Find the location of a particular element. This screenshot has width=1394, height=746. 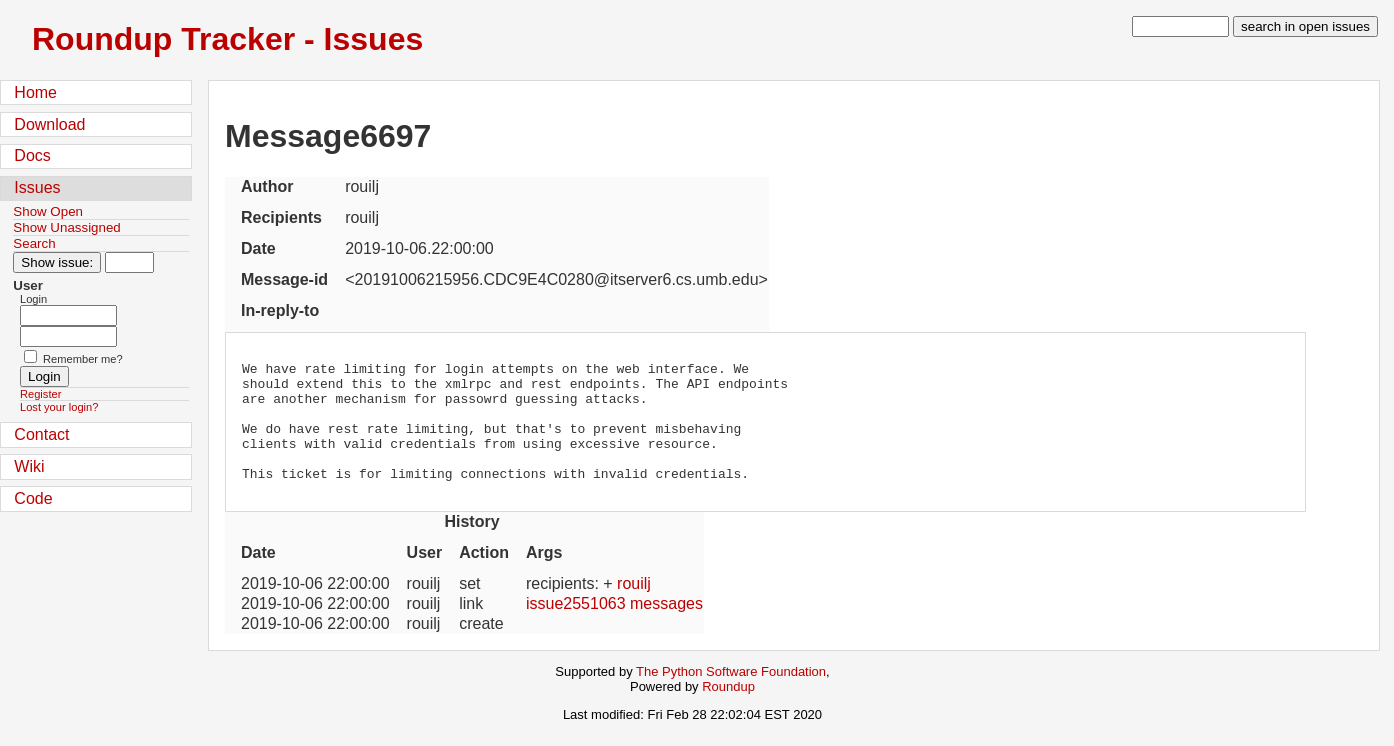

Remember me? is located at coordinates (83, 359).